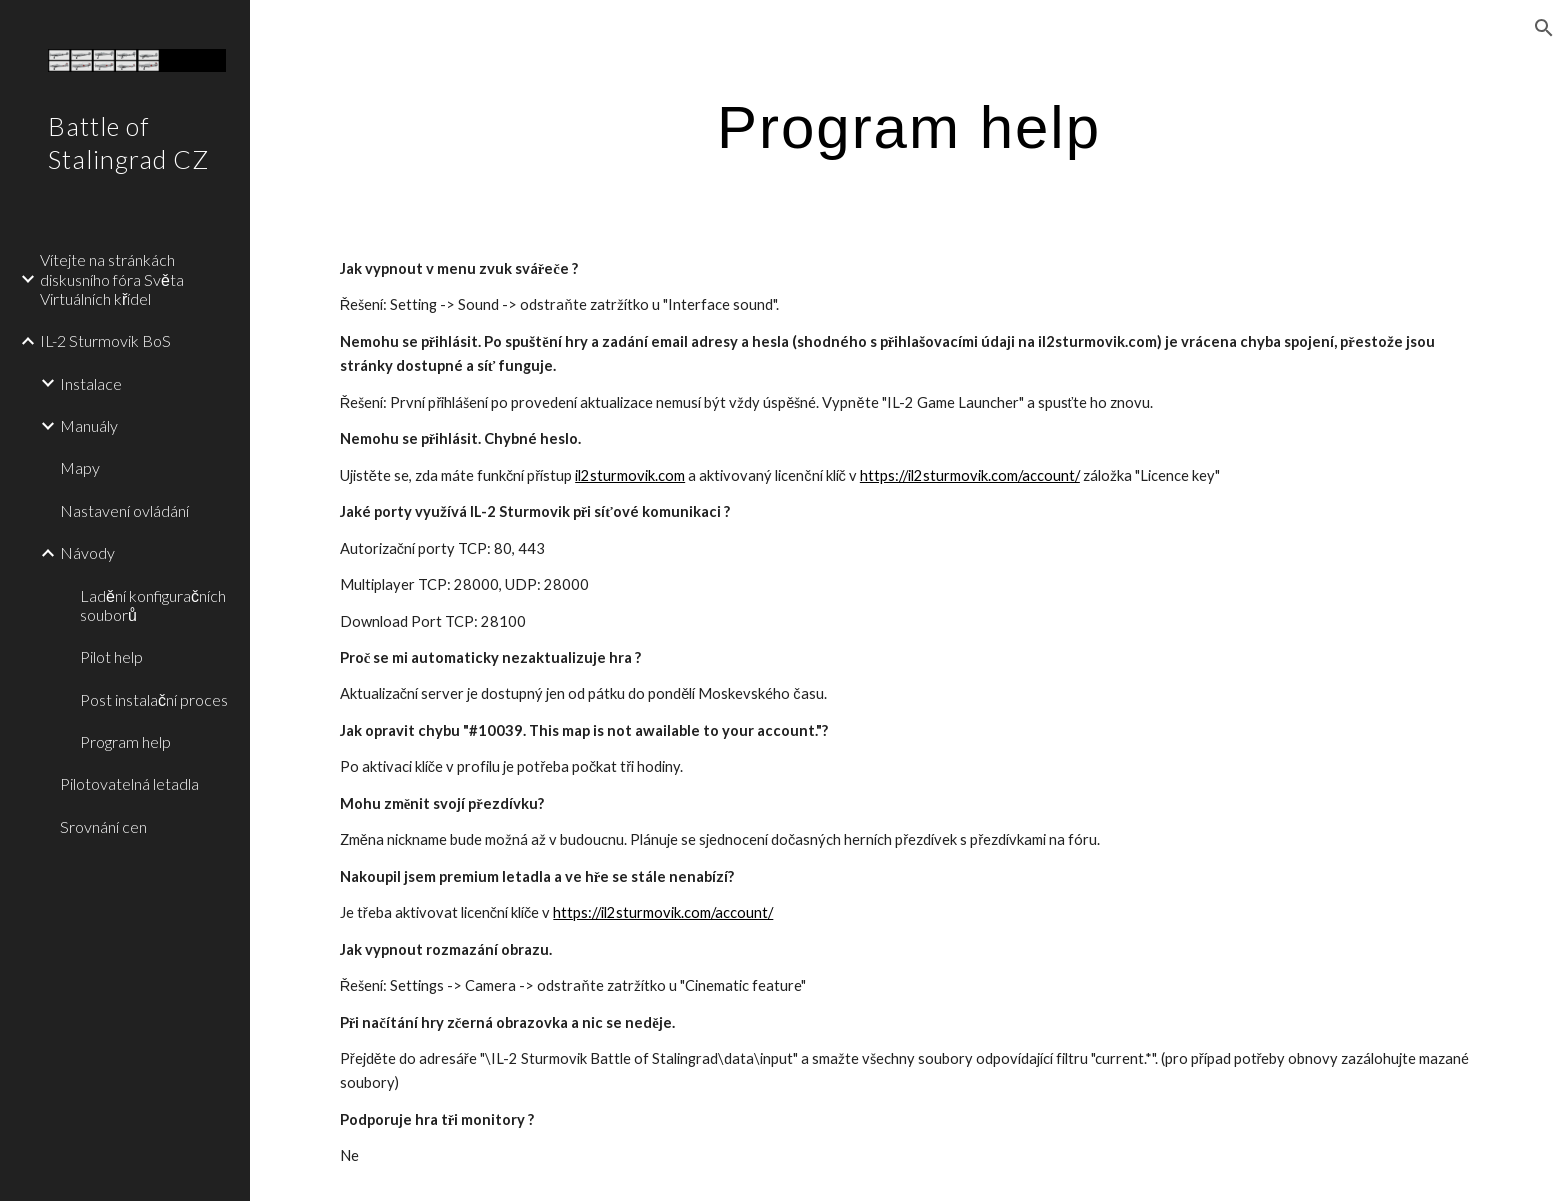 The image size is (1568, 1201). Describe the element at coordinates (909, 126) in the screenshot. I see `[main]` at that location.